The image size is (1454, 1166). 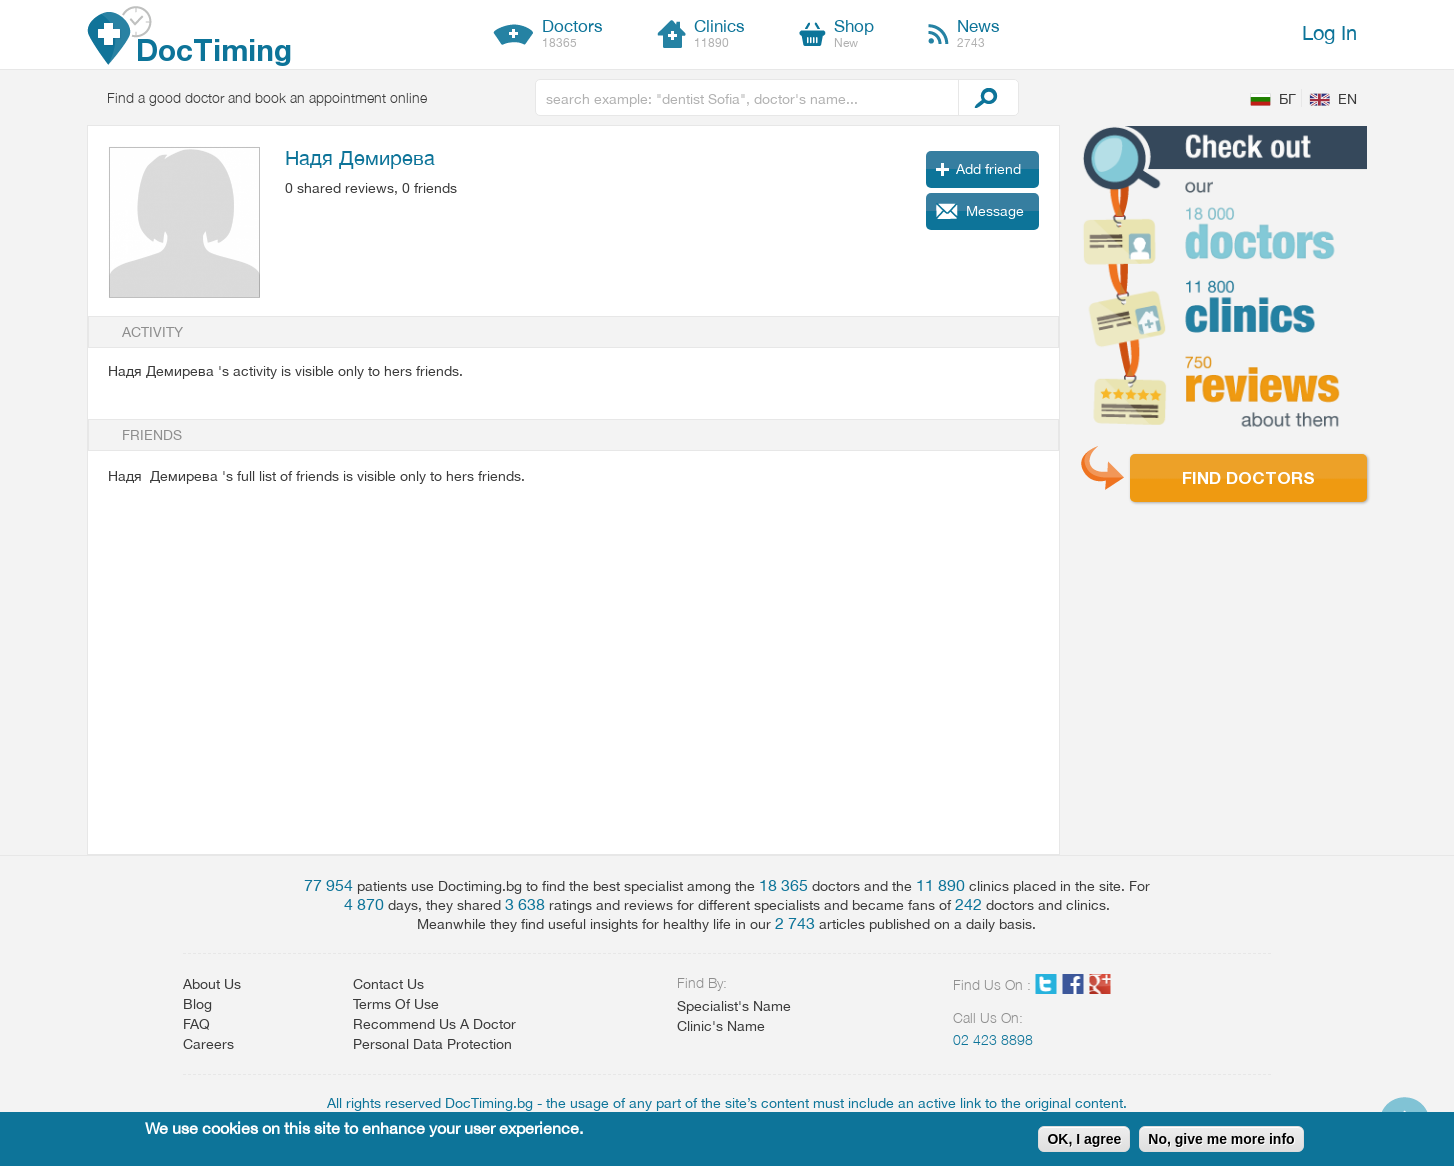 I want to click on Clinic's Name, so click(x=721, y=1026).